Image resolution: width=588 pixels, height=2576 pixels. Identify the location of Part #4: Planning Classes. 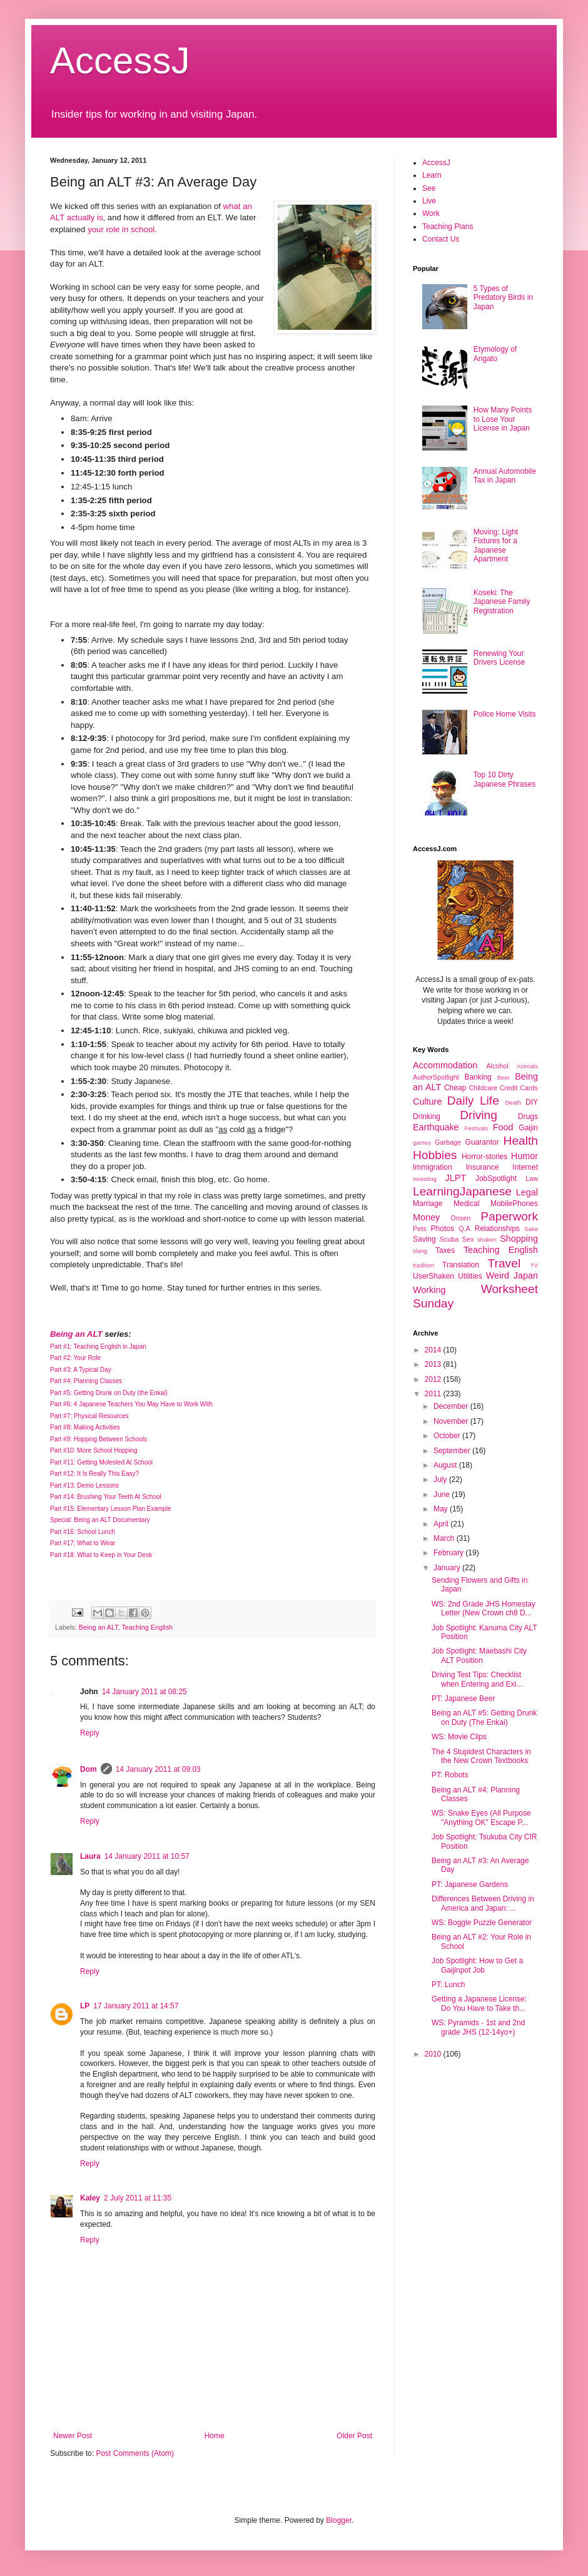
(86, 1380).